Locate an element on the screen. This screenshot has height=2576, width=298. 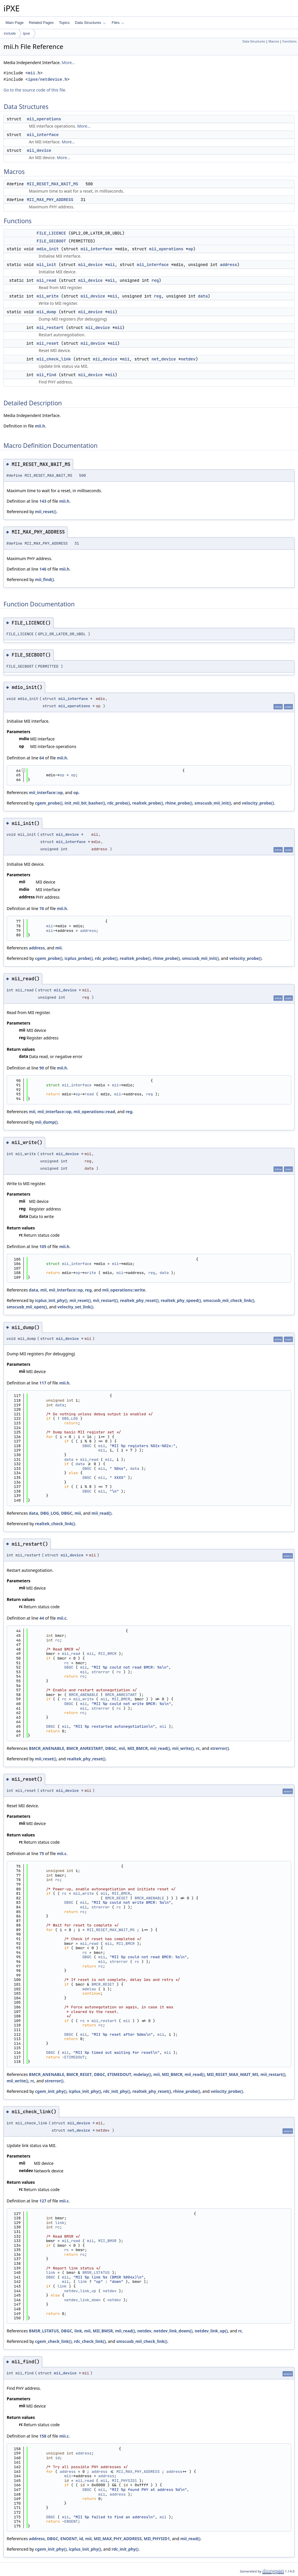
mdelay() is located at coordinates (142, 2074).